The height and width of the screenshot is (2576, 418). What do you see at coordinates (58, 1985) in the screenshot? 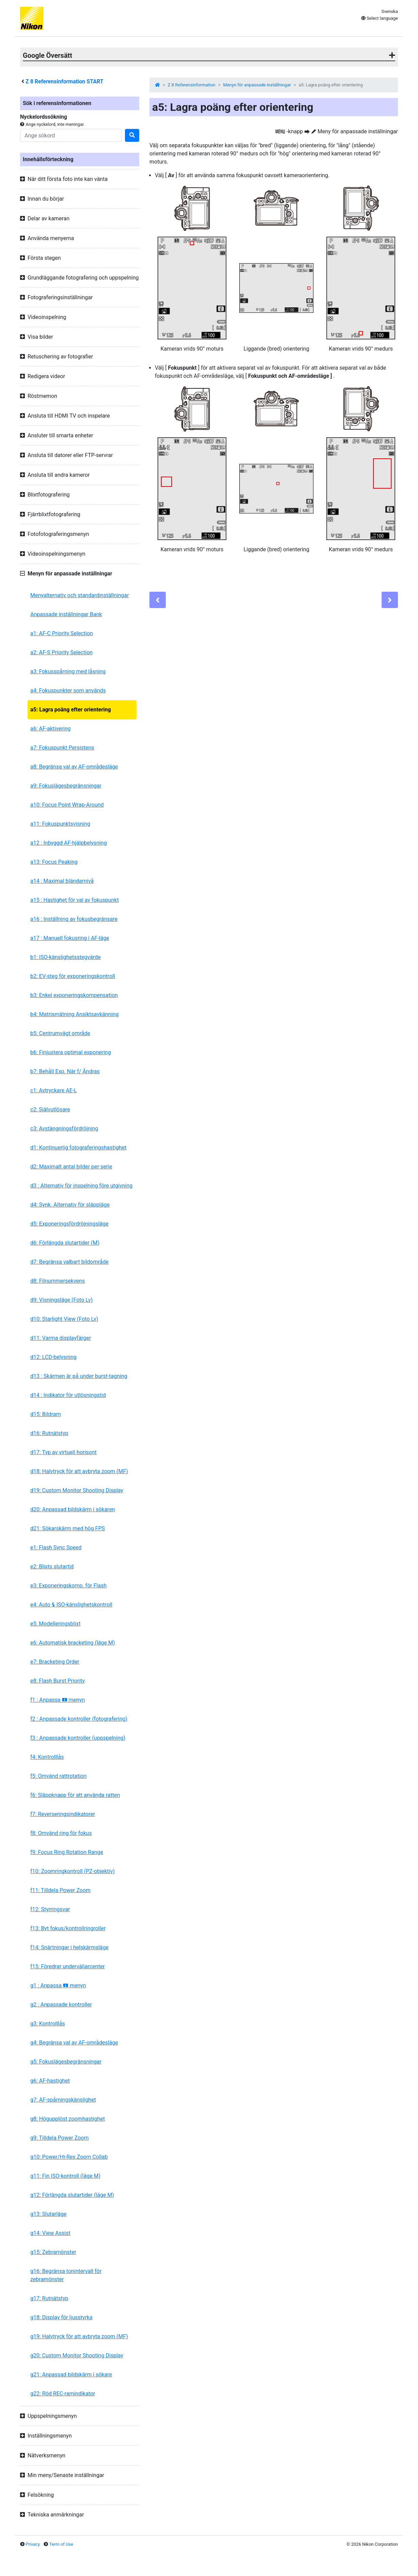
I see `g1 : Anpassa menyn` at bounding box center [58, 1985].